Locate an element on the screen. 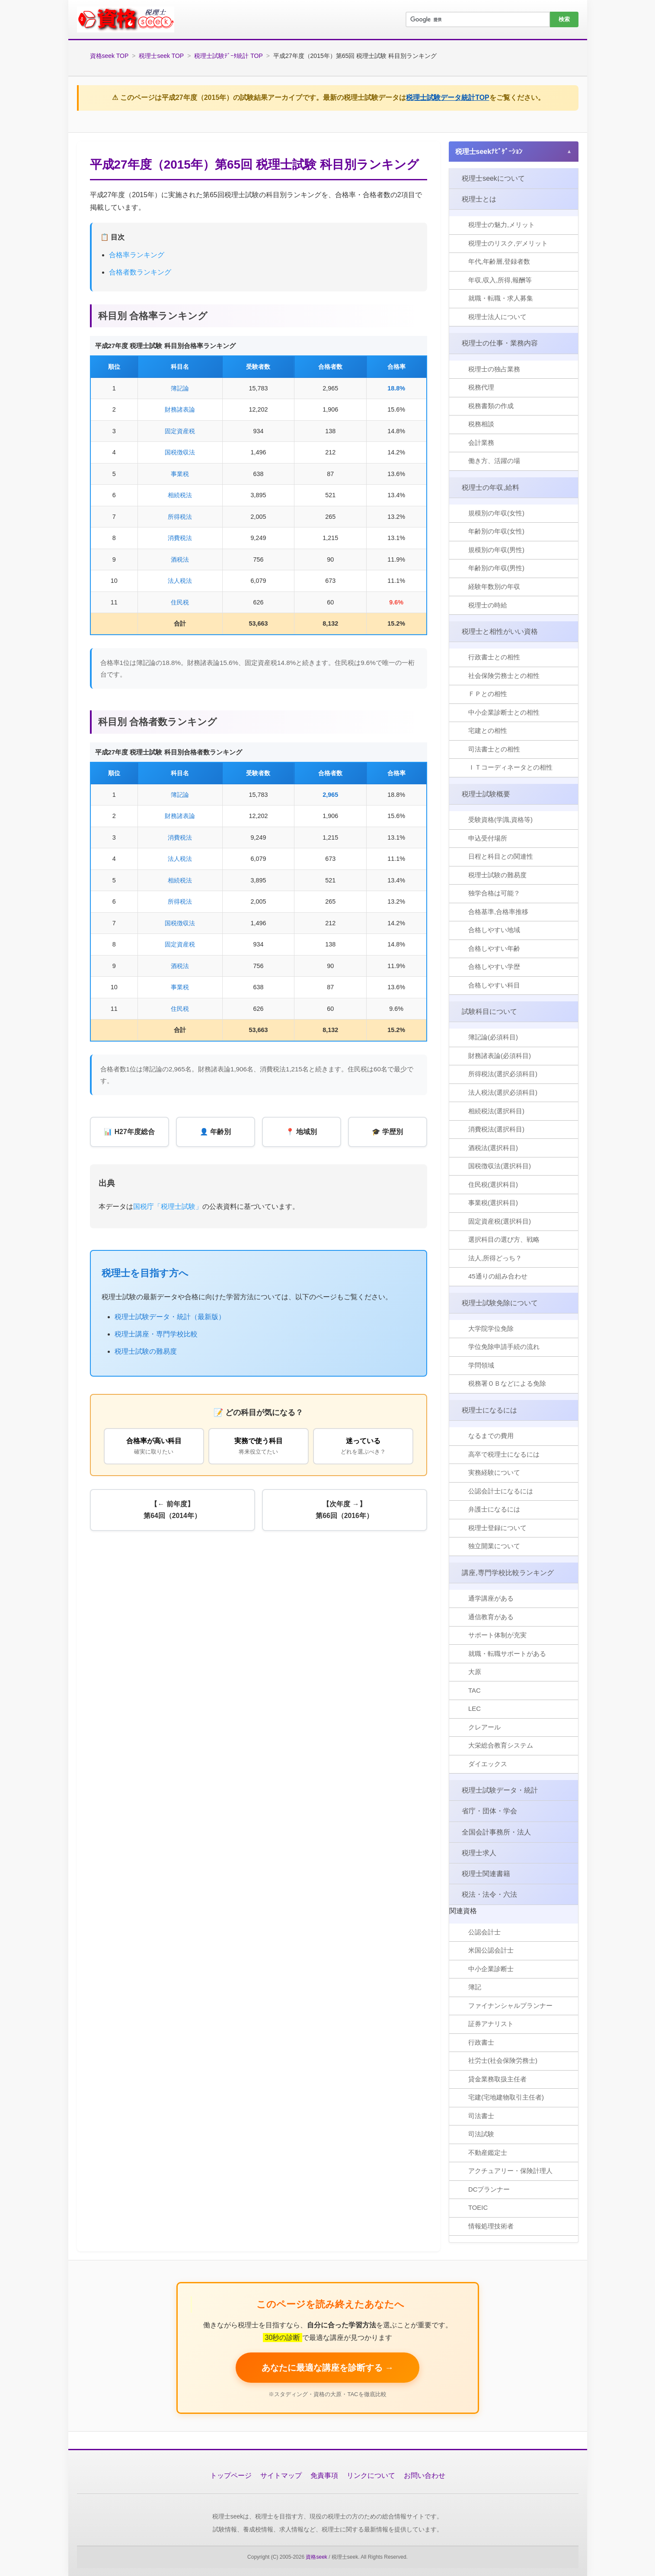 This screenshot has width=655, height=2576. 税理士登録について is located at coordinates (498, 1527).